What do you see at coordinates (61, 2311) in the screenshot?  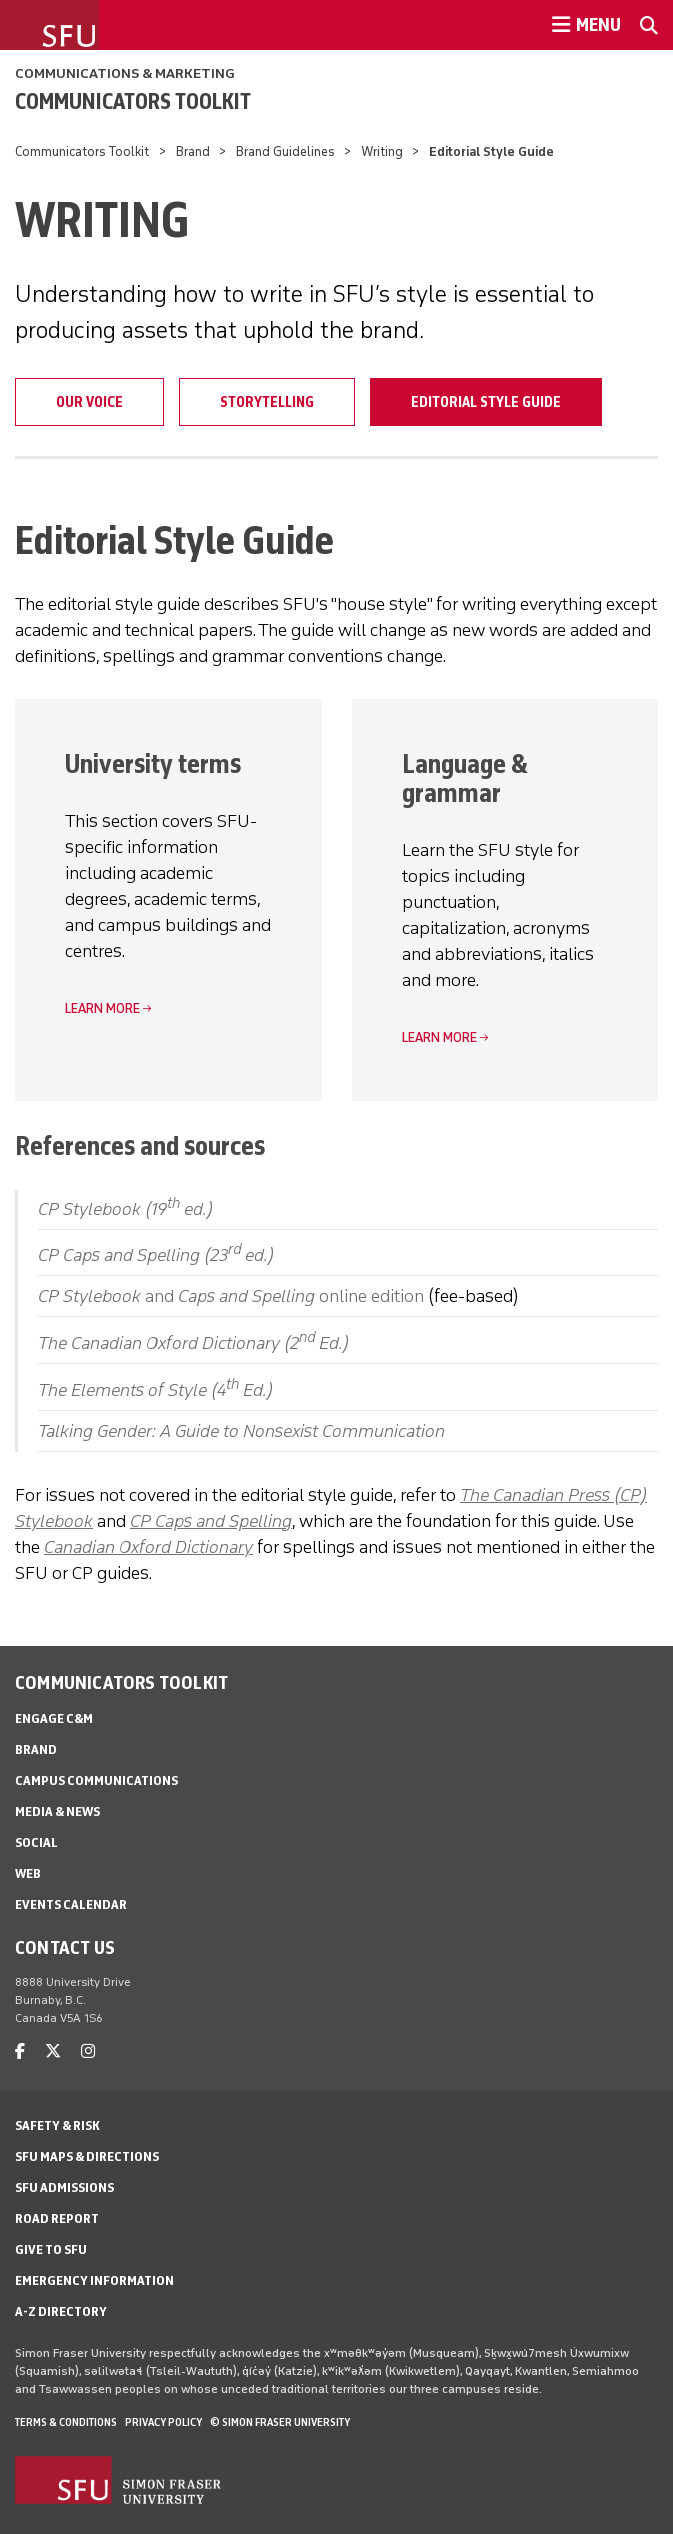 I see `A-Z Directory` at bounding box center [61, 2311].